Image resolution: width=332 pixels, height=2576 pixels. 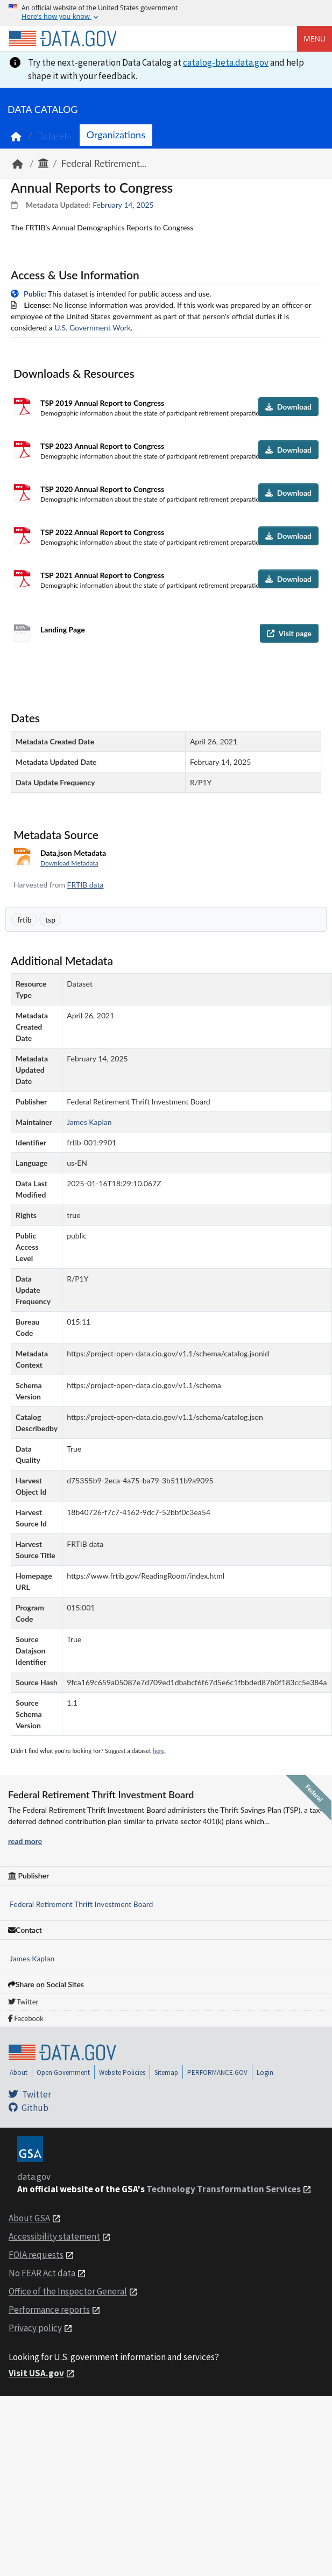 What do you see at coordinates (62, 629) in the screenshot?
I see `Landing Page` at bounding box center [62, 629].